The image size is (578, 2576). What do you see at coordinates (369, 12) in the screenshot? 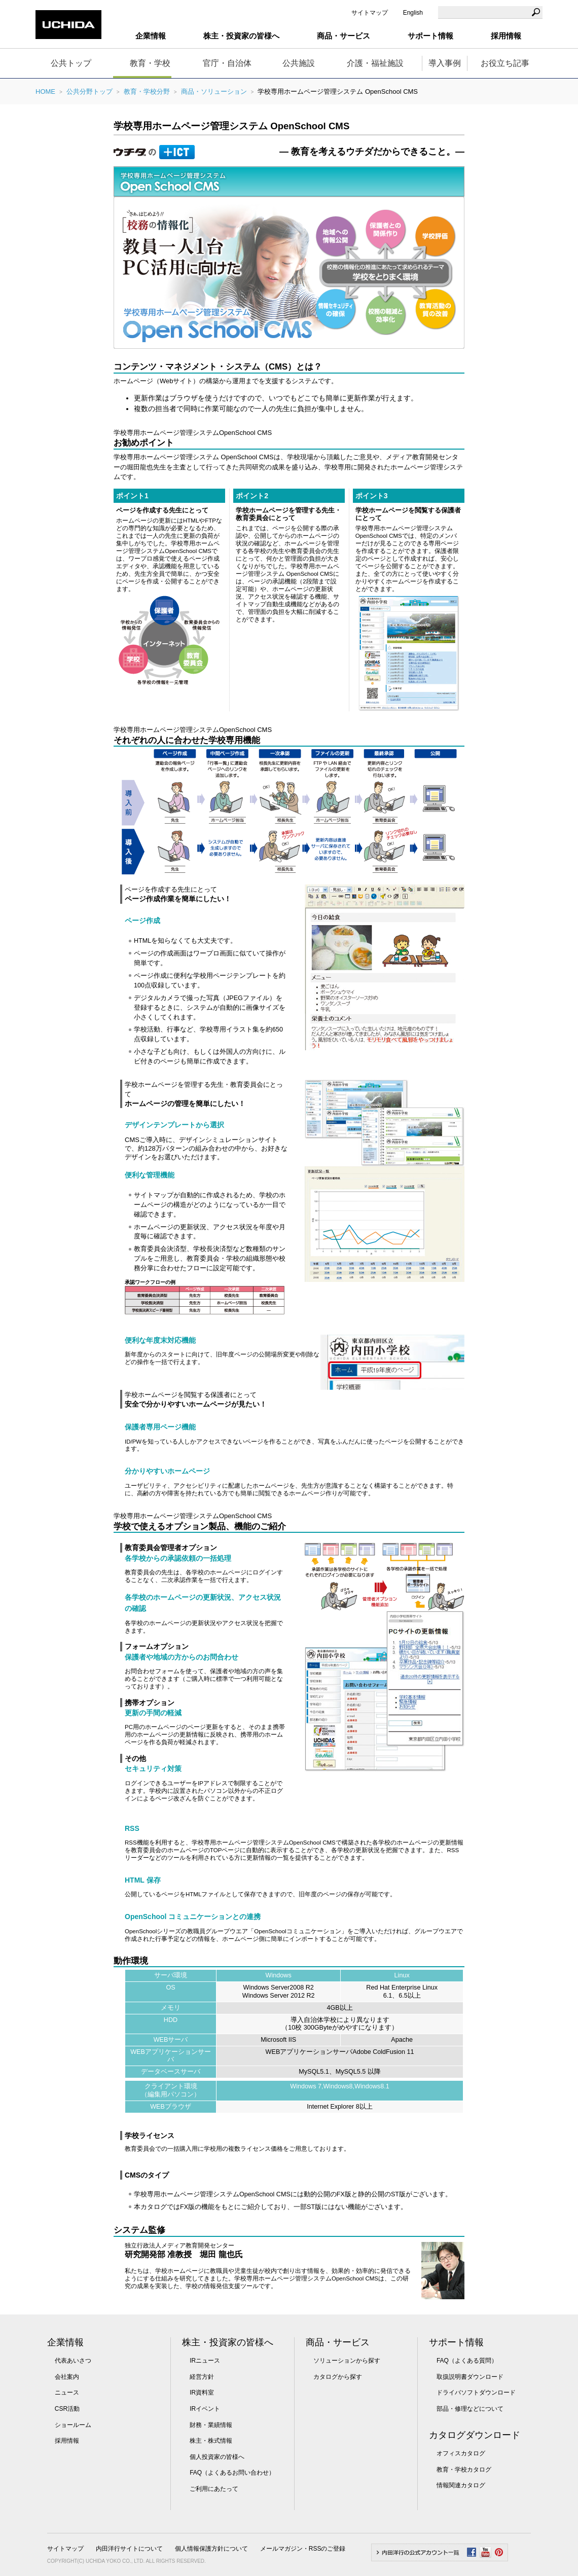
I see `サイトマップ` at bounding box center [369, 12].